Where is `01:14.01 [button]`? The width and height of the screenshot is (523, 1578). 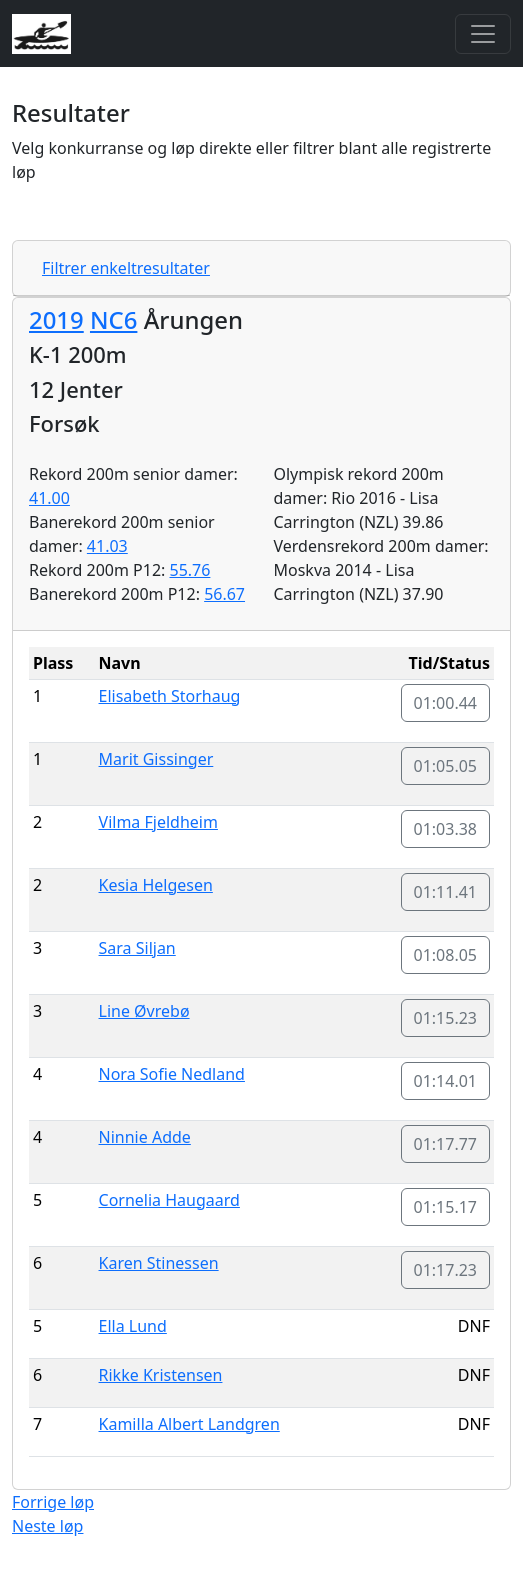 01:14.01 [button] is located at coordinates (446, 1081).